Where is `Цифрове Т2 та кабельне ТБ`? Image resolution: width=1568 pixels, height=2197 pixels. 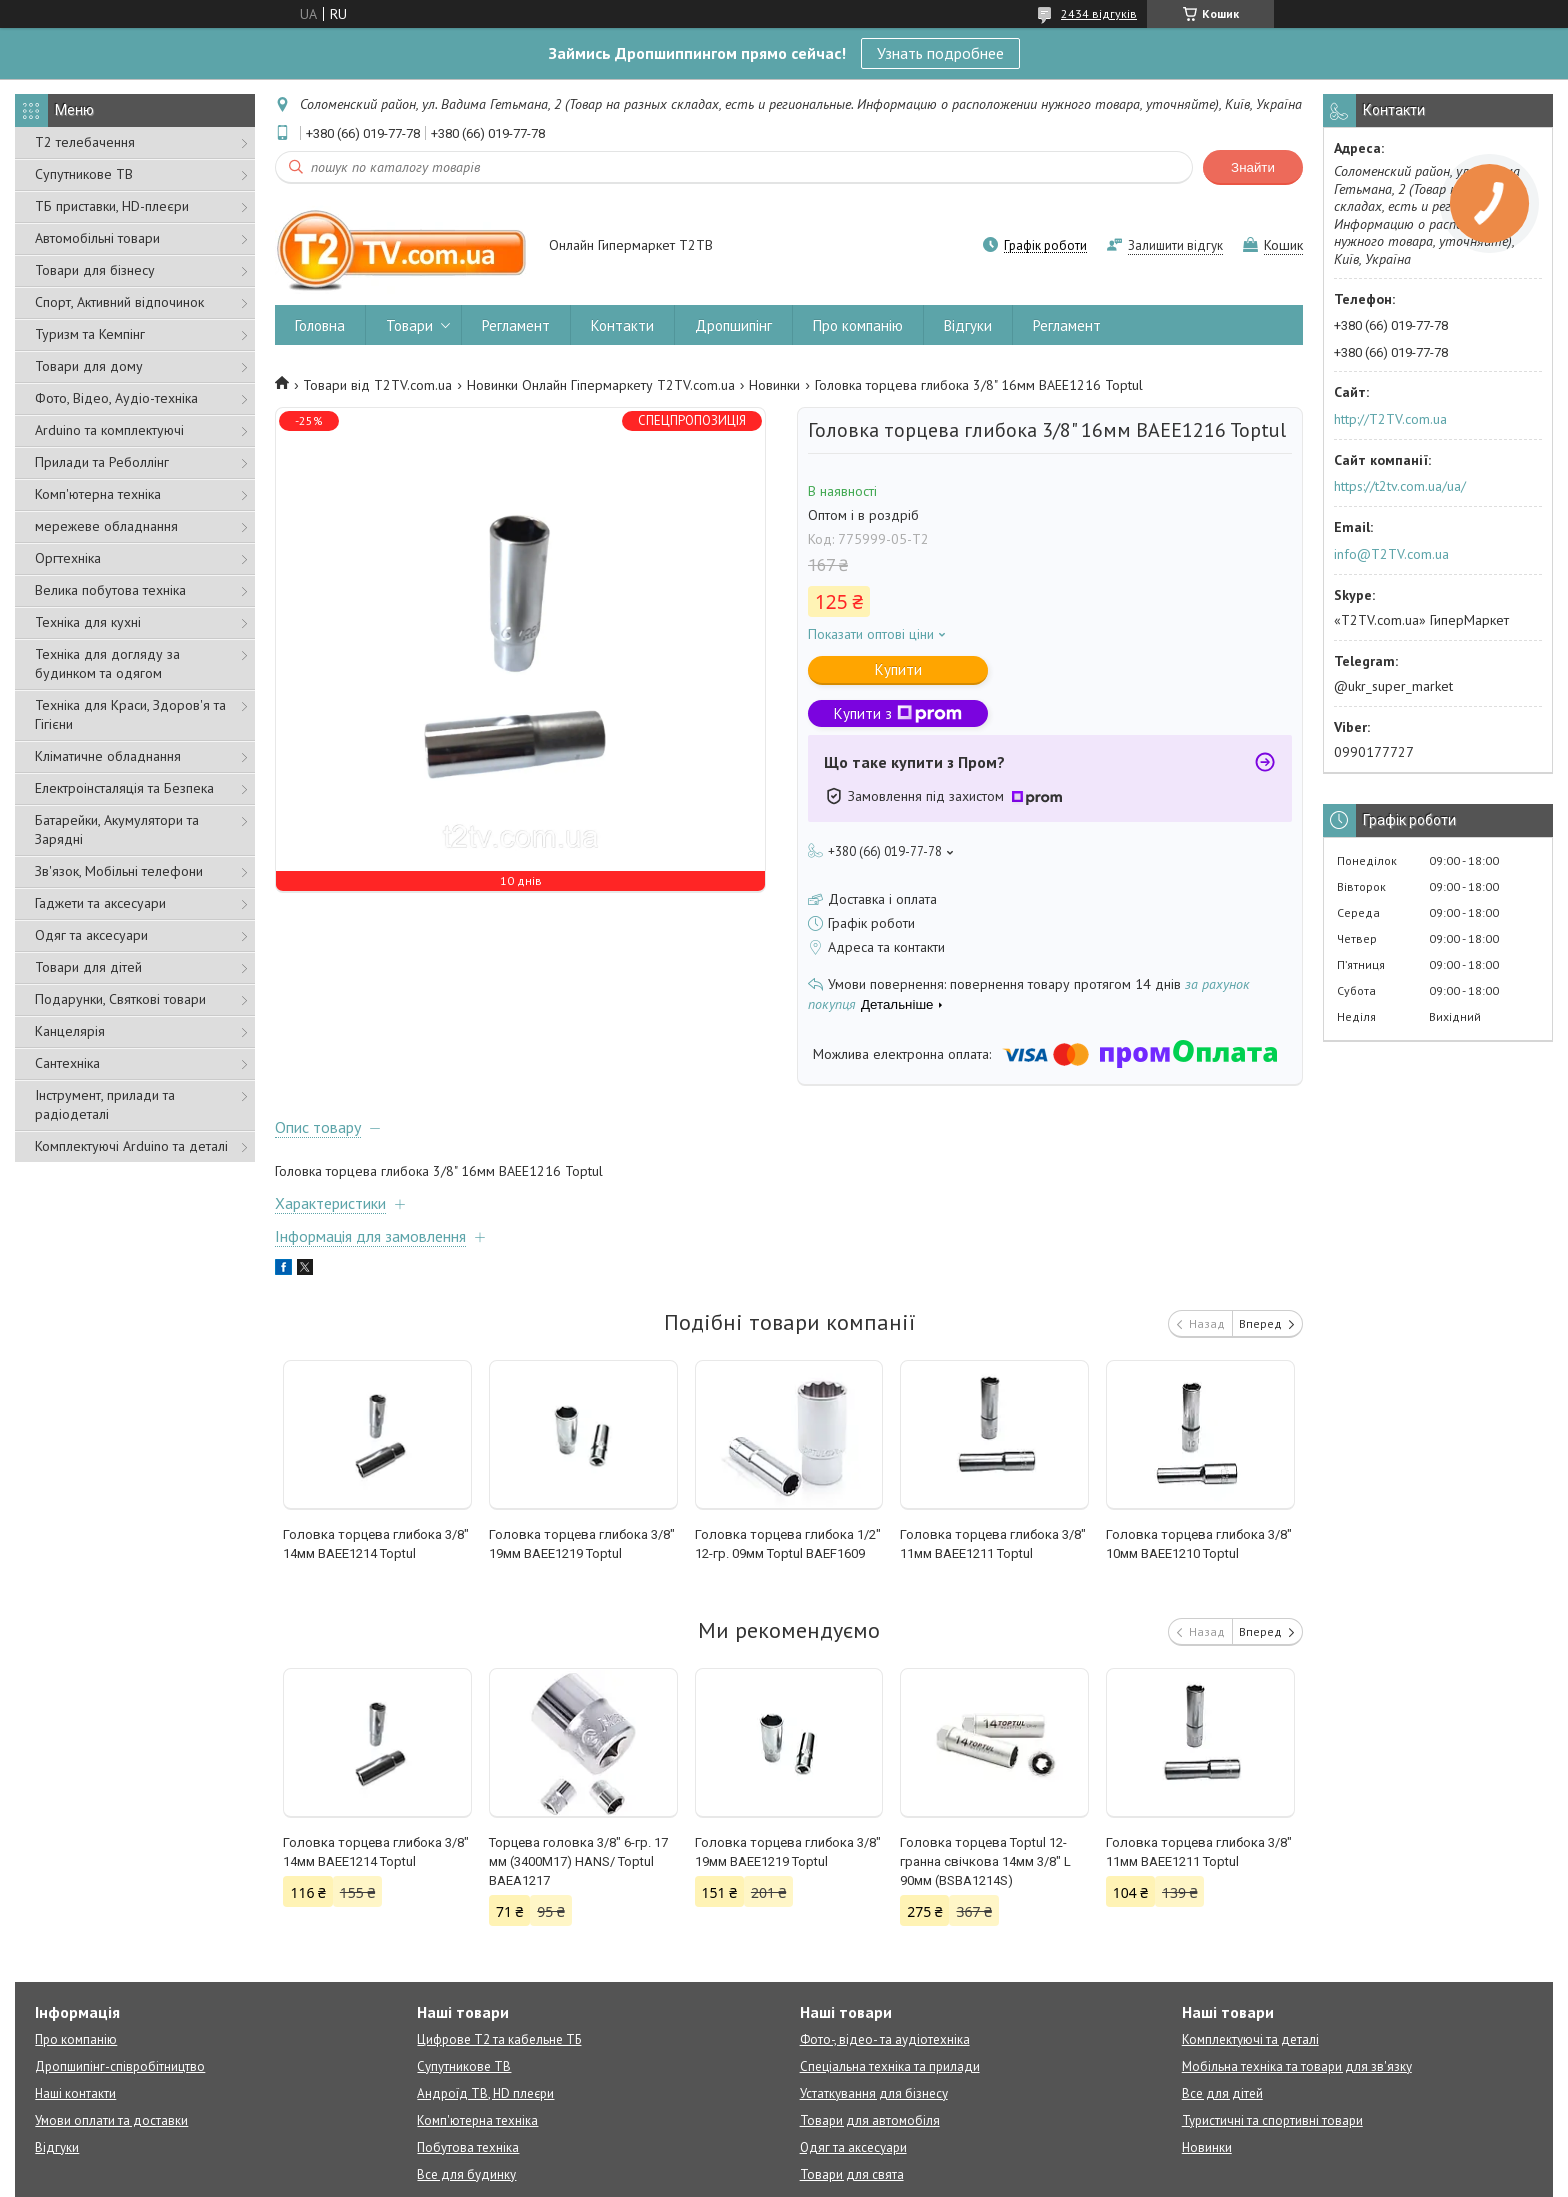 Цифрове Т2 та кабельне ТБ is located at coordinates (499, 2039).